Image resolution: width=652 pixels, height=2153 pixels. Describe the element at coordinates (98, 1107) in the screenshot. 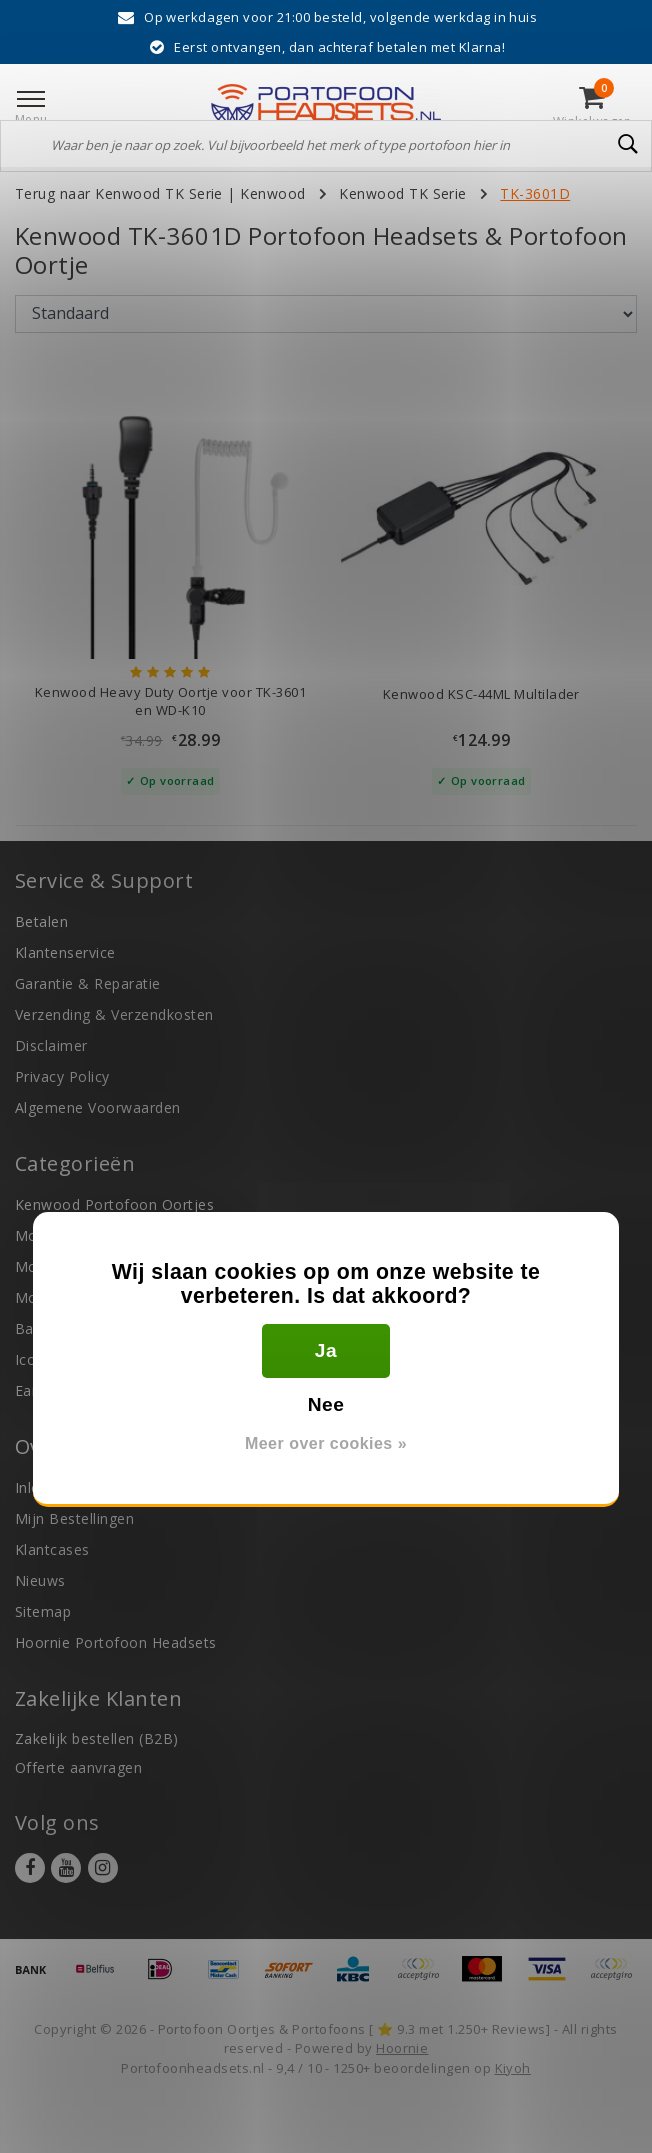

I see `Algemene Voorwaarden` at that location.